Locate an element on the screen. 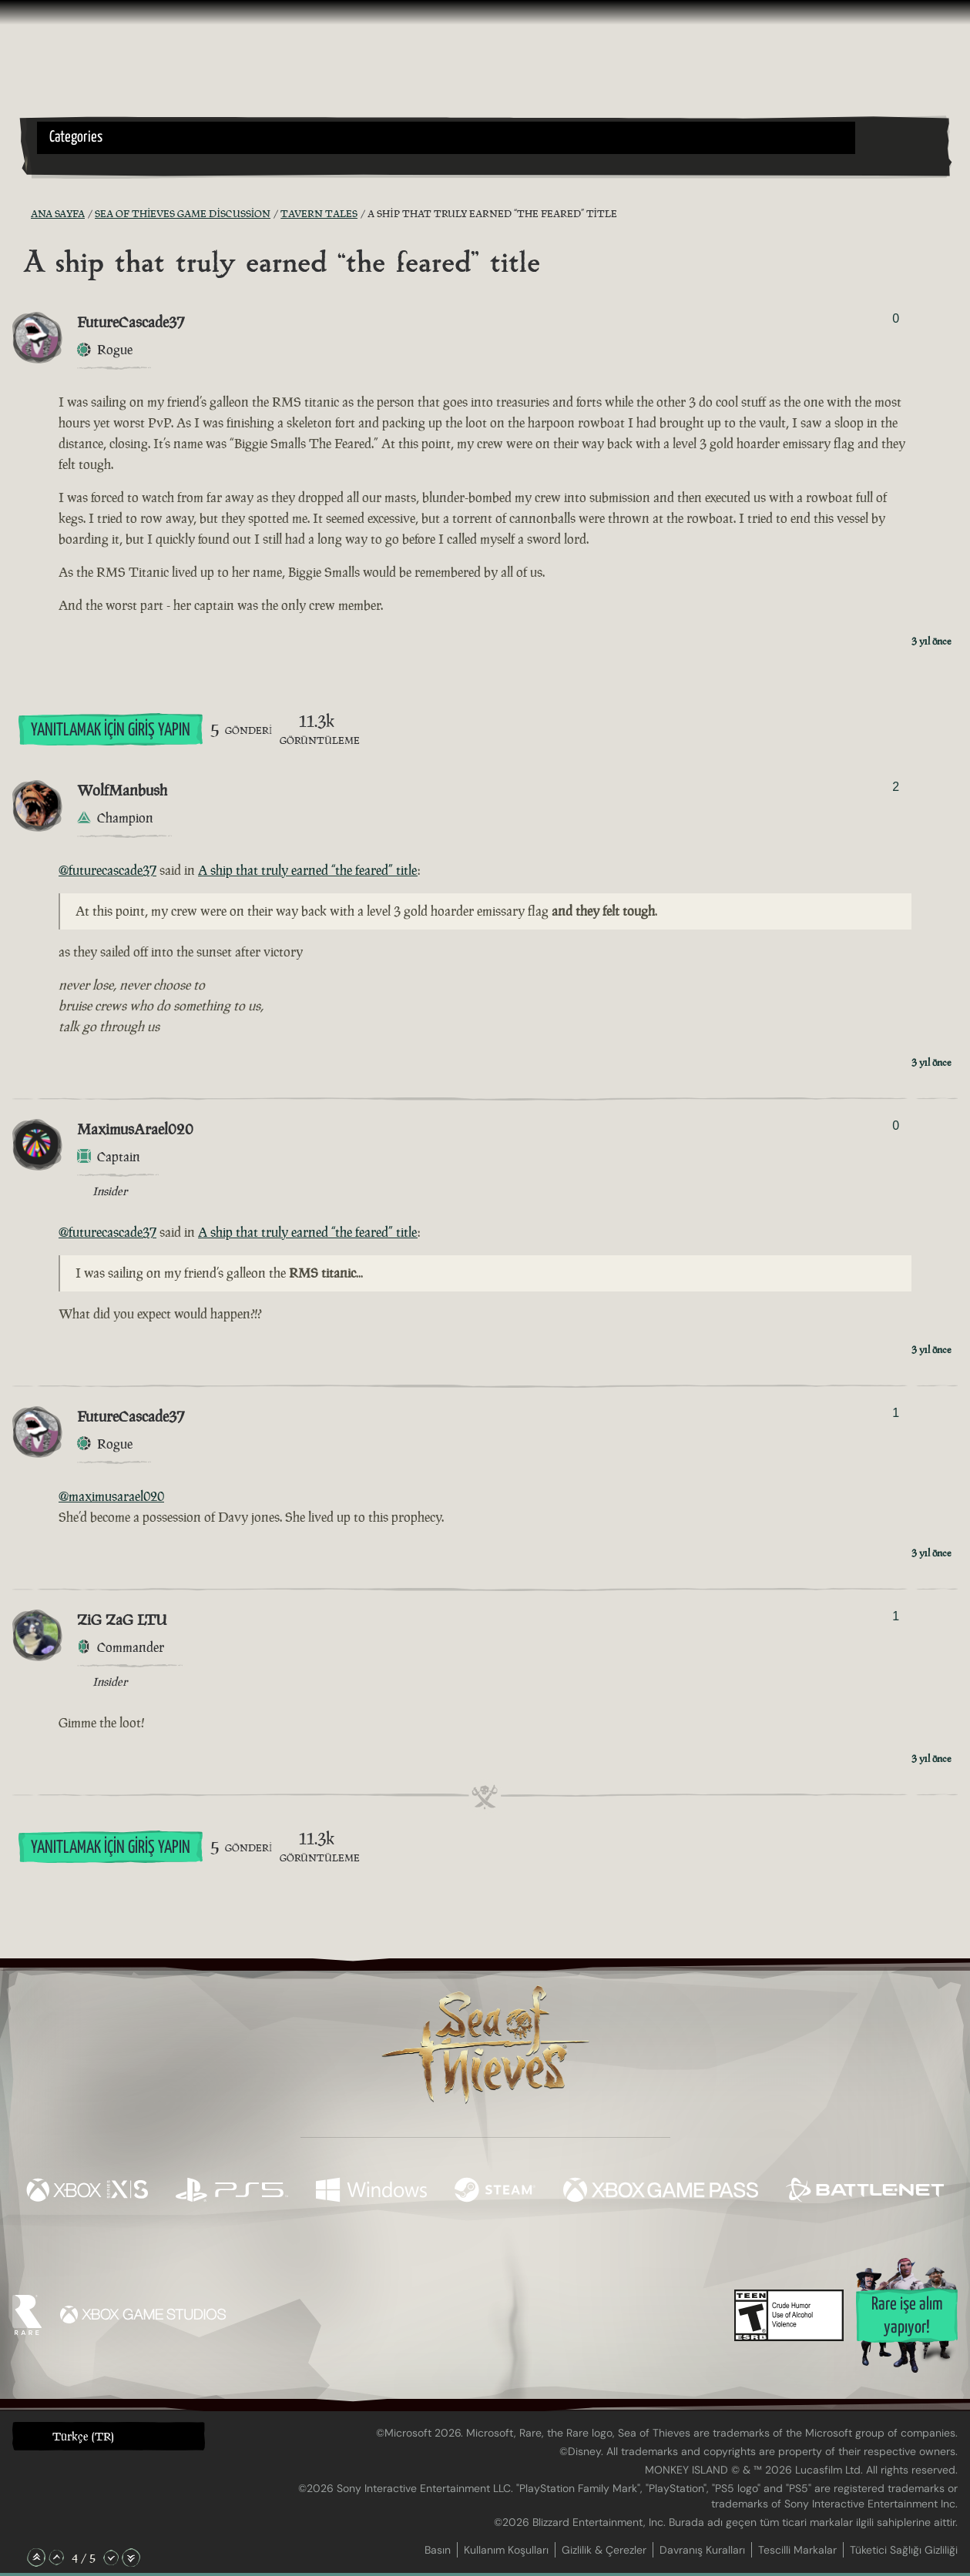  2 [Oylayanları Göster] is located at coordinates (895, 786).